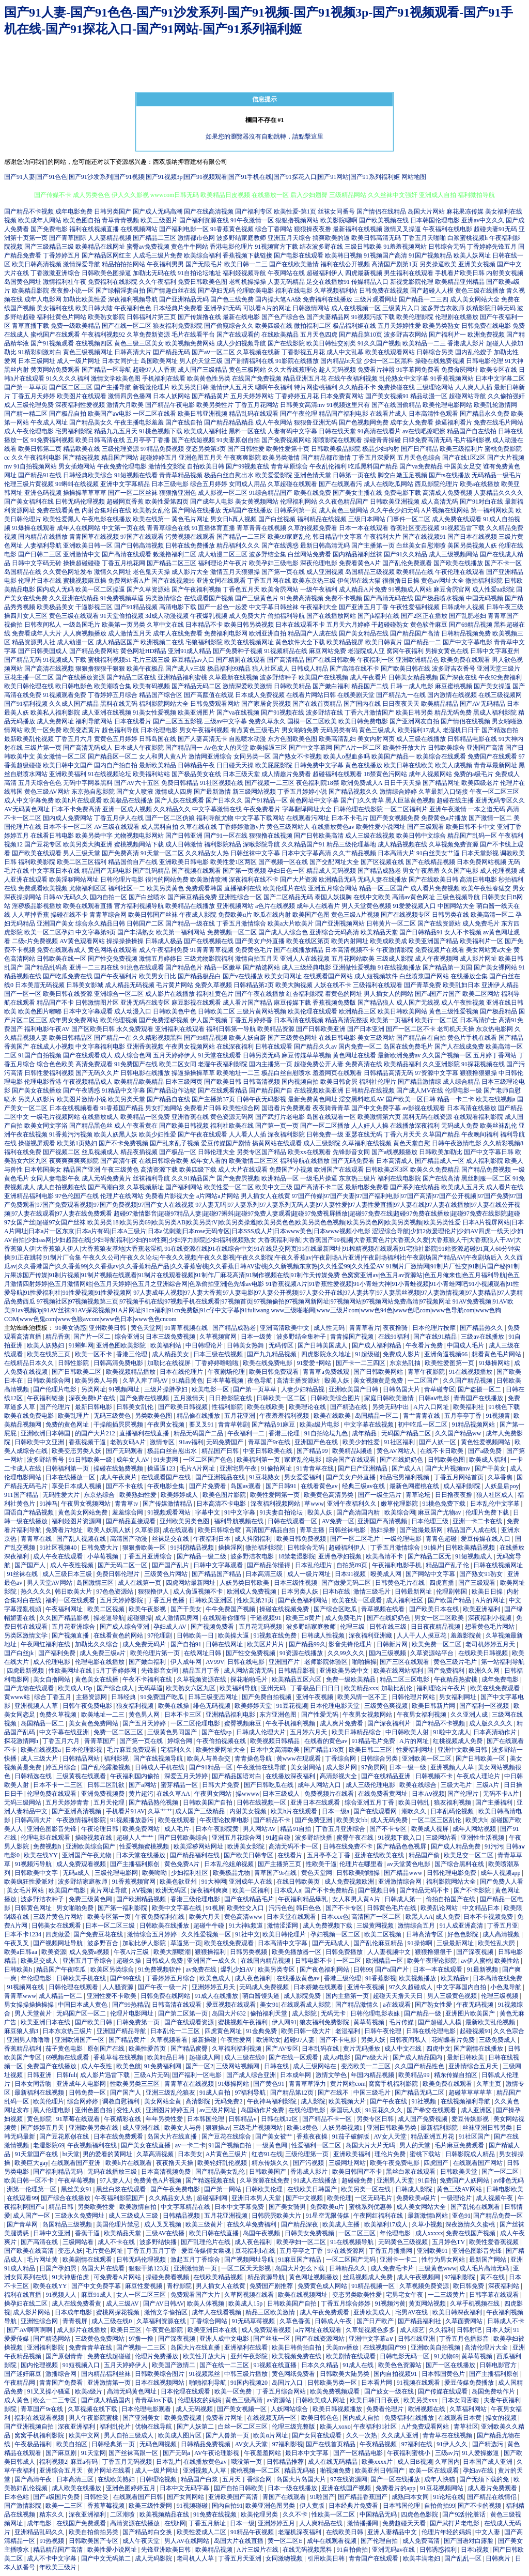 The image size is (529, 2576). What do you see at coordinates (488, 1591) in the screenshot?
I see `欧美日日操` at bounding box center [488, 1591].